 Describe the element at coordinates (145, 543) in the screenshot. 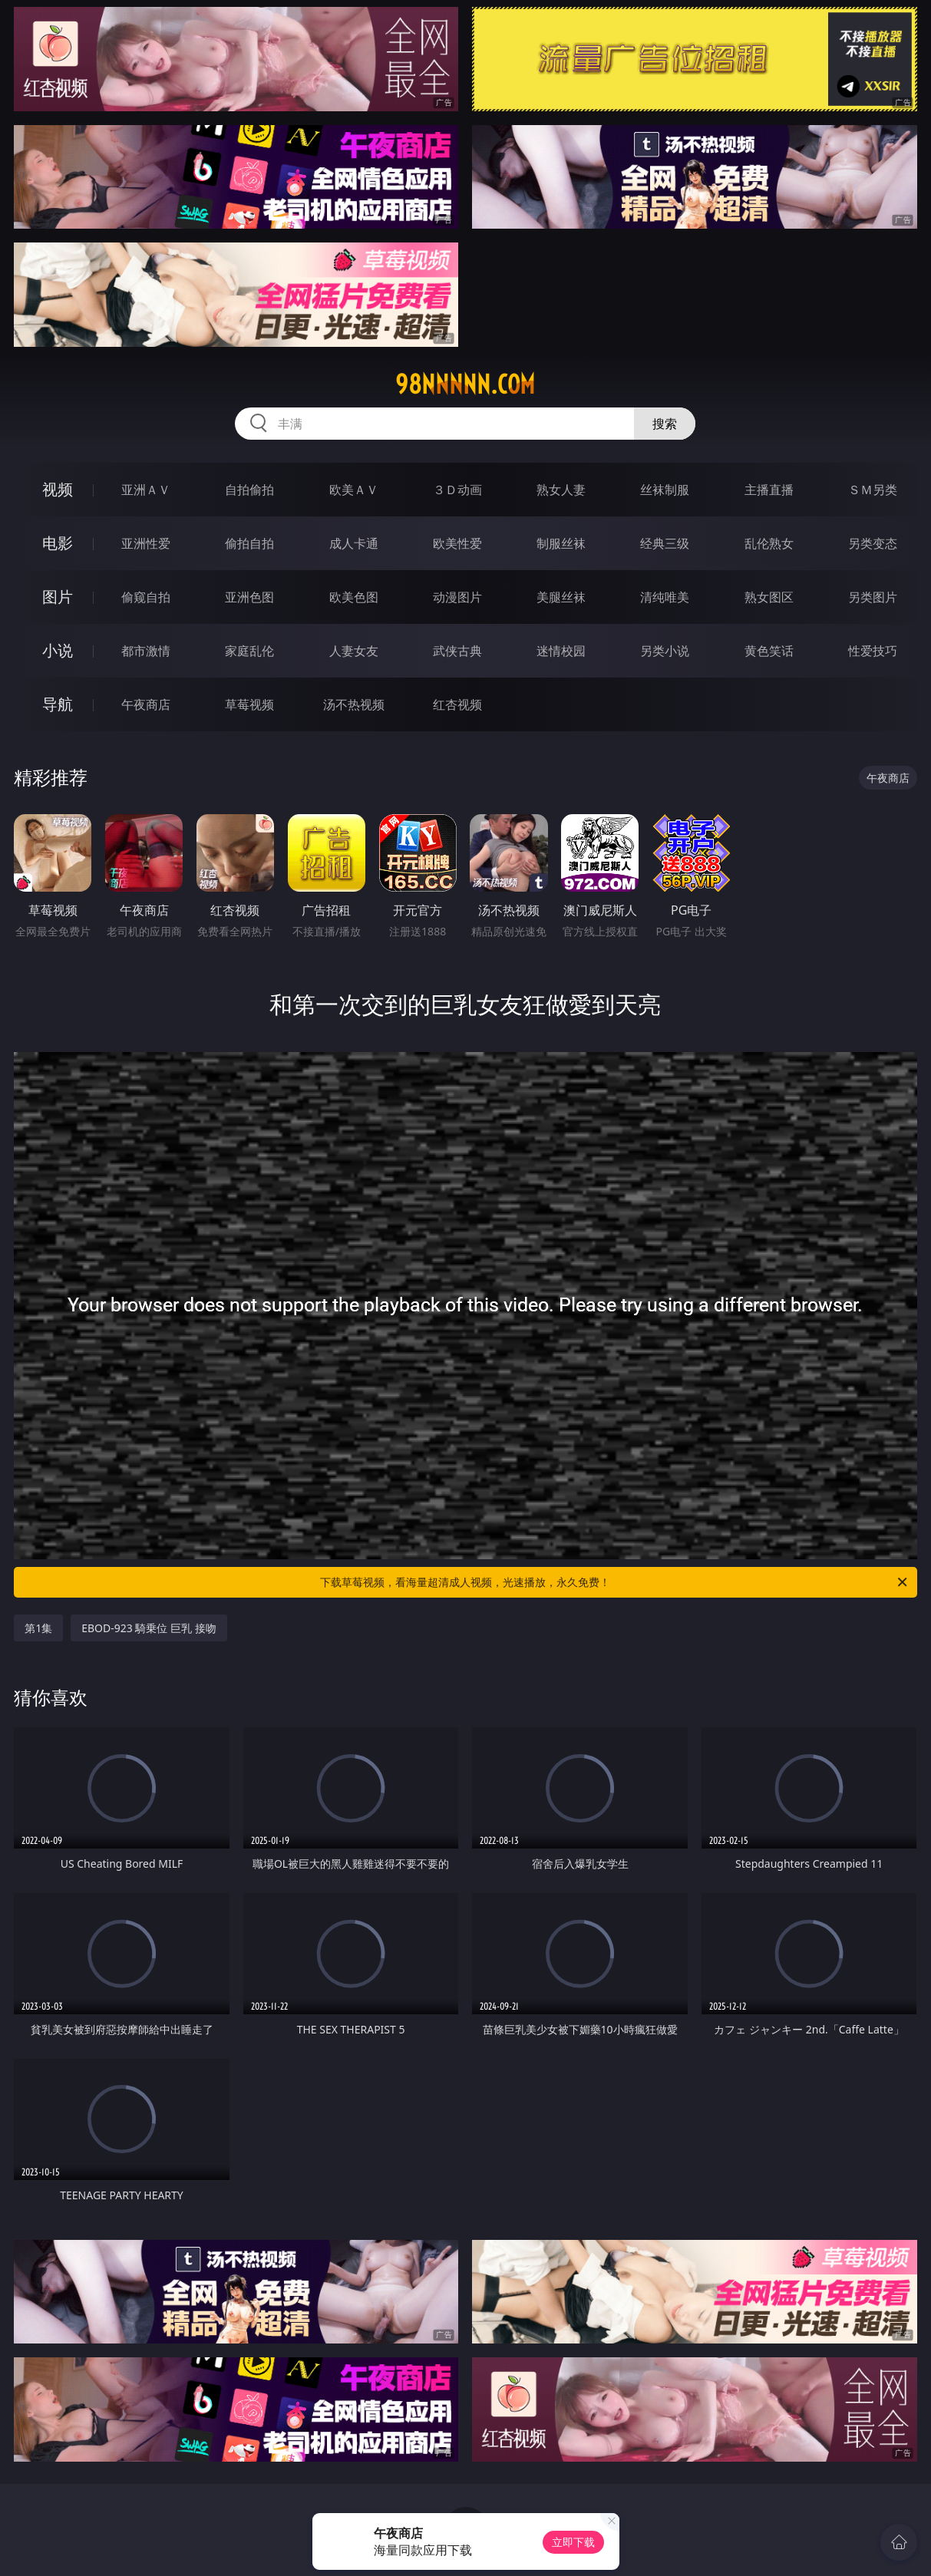

I see `亚洲性爱` at that location.